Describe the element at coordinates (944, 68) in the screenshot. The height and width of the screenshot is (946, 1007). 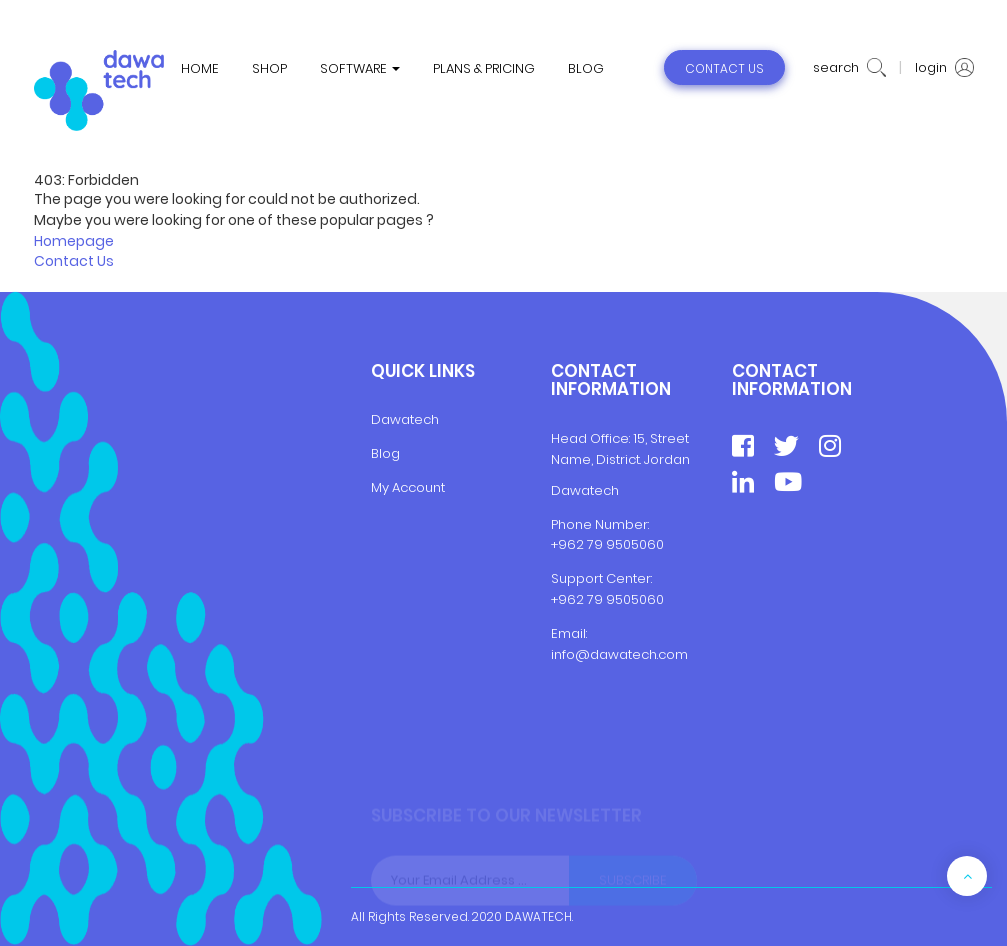
I see `login` at that location.